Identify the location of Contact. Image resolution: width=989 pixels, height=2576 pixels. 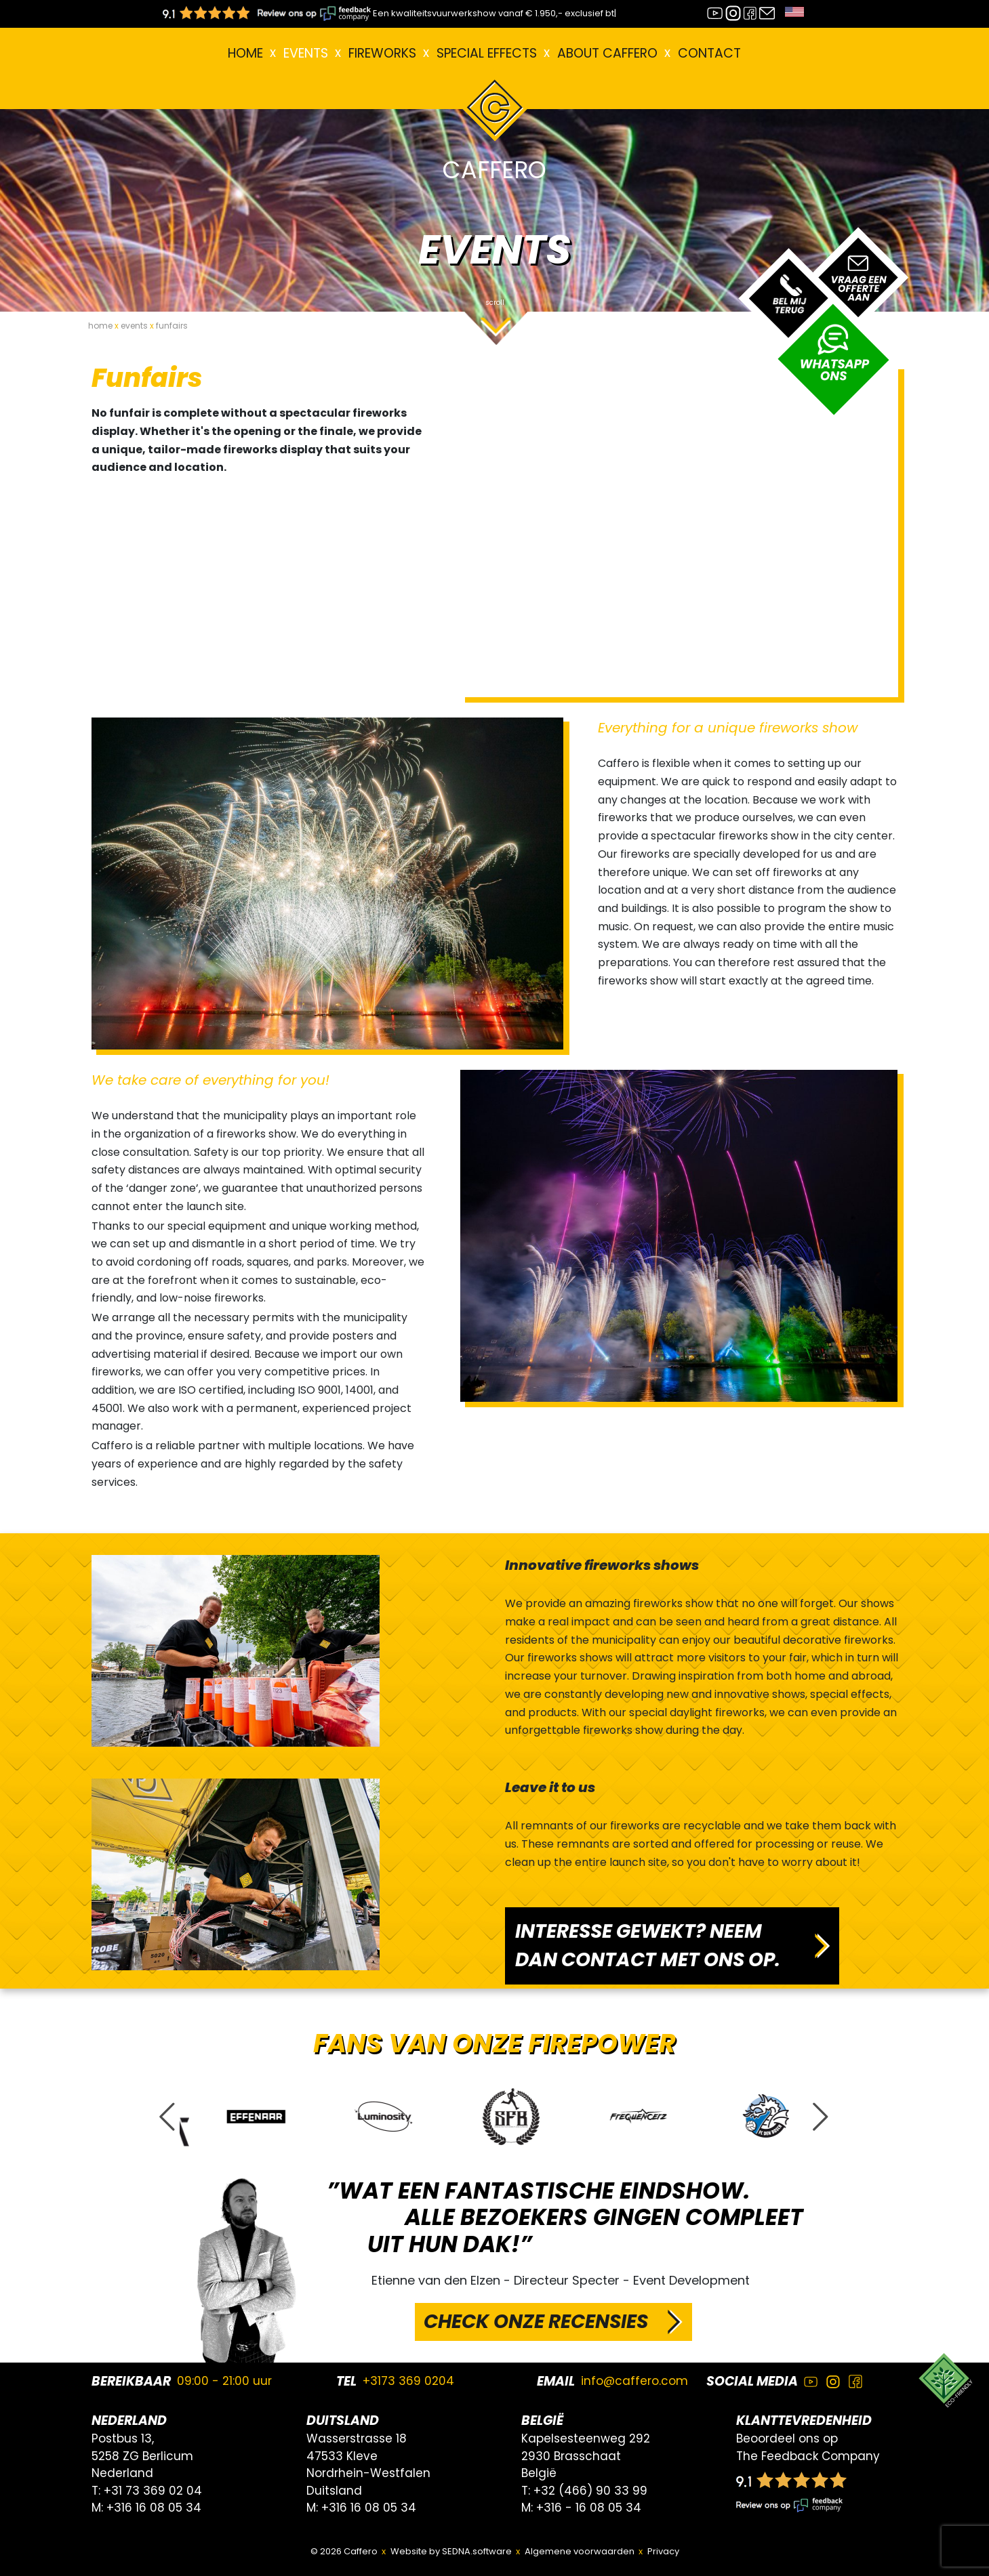
(709, 53).